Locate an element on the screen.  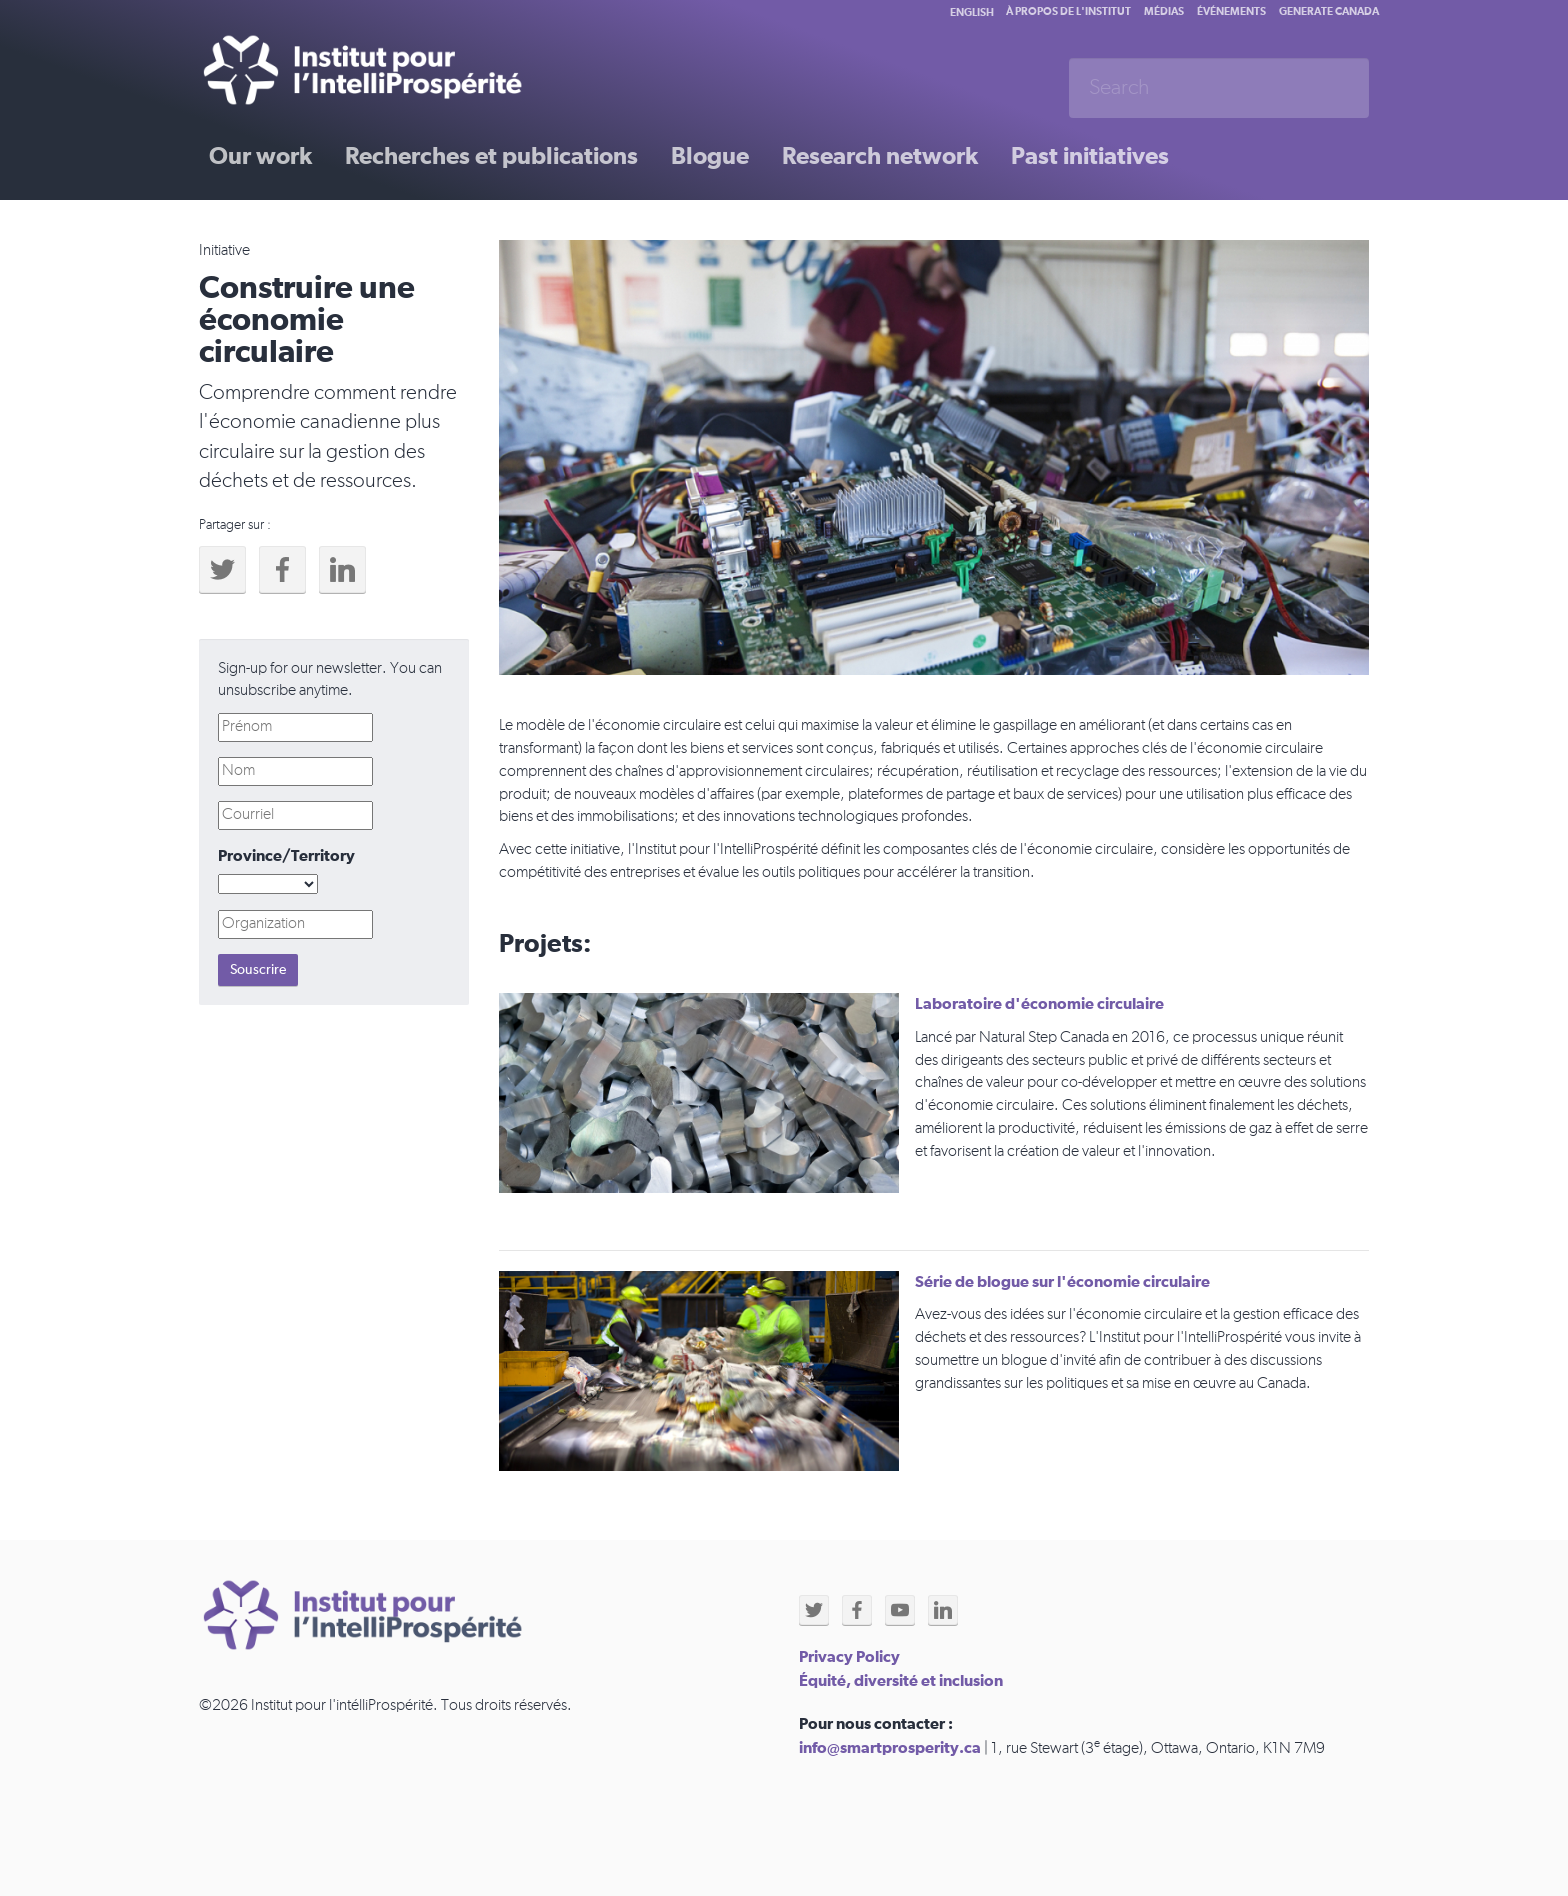
Équité, diversité et inclusion is located at coordinates (901, 1681).